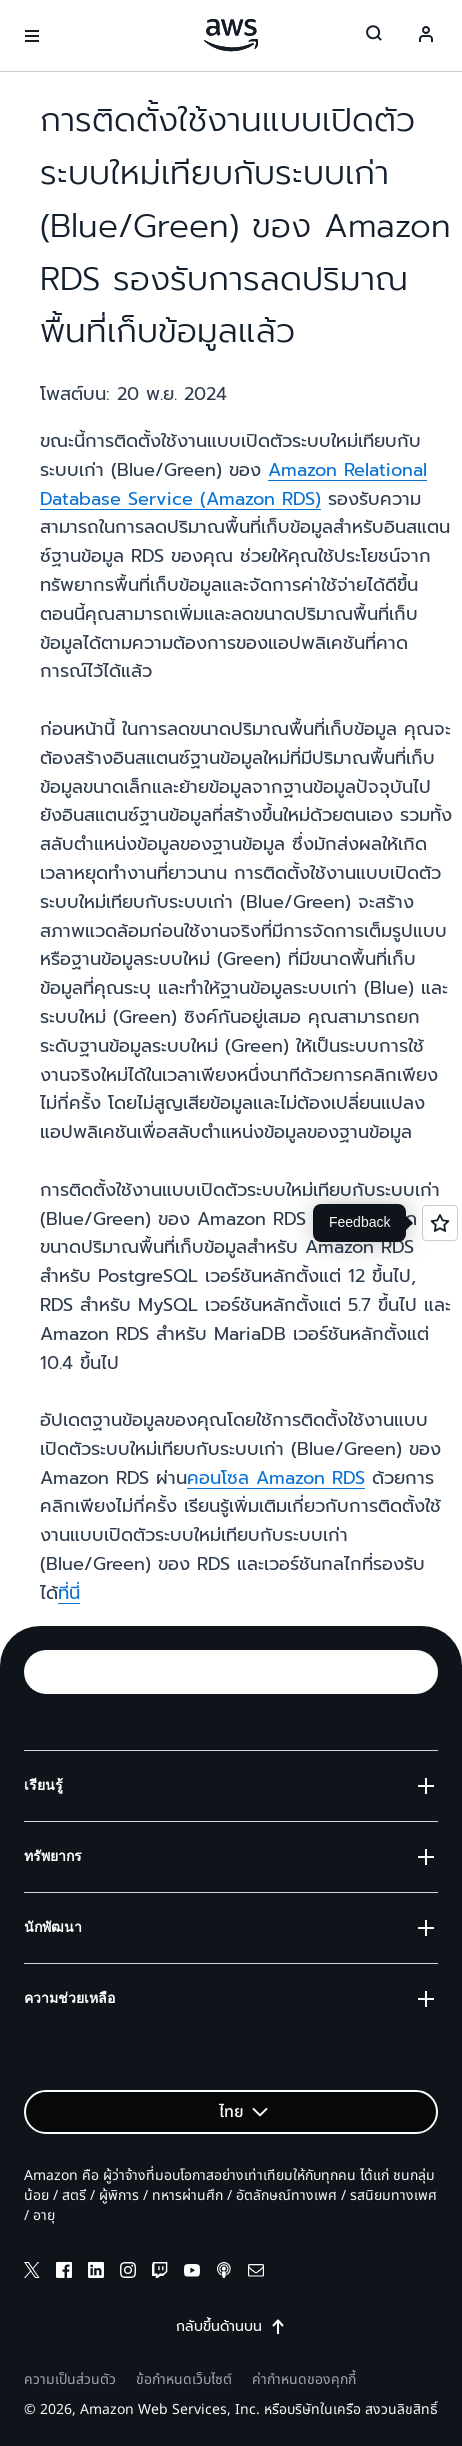 The height and width of the screenshot is (2446, 462). What do you see at coordinates (224, 2273) in the screenshot?
I see `[podcasts]` at bounding box center [224, 2273].